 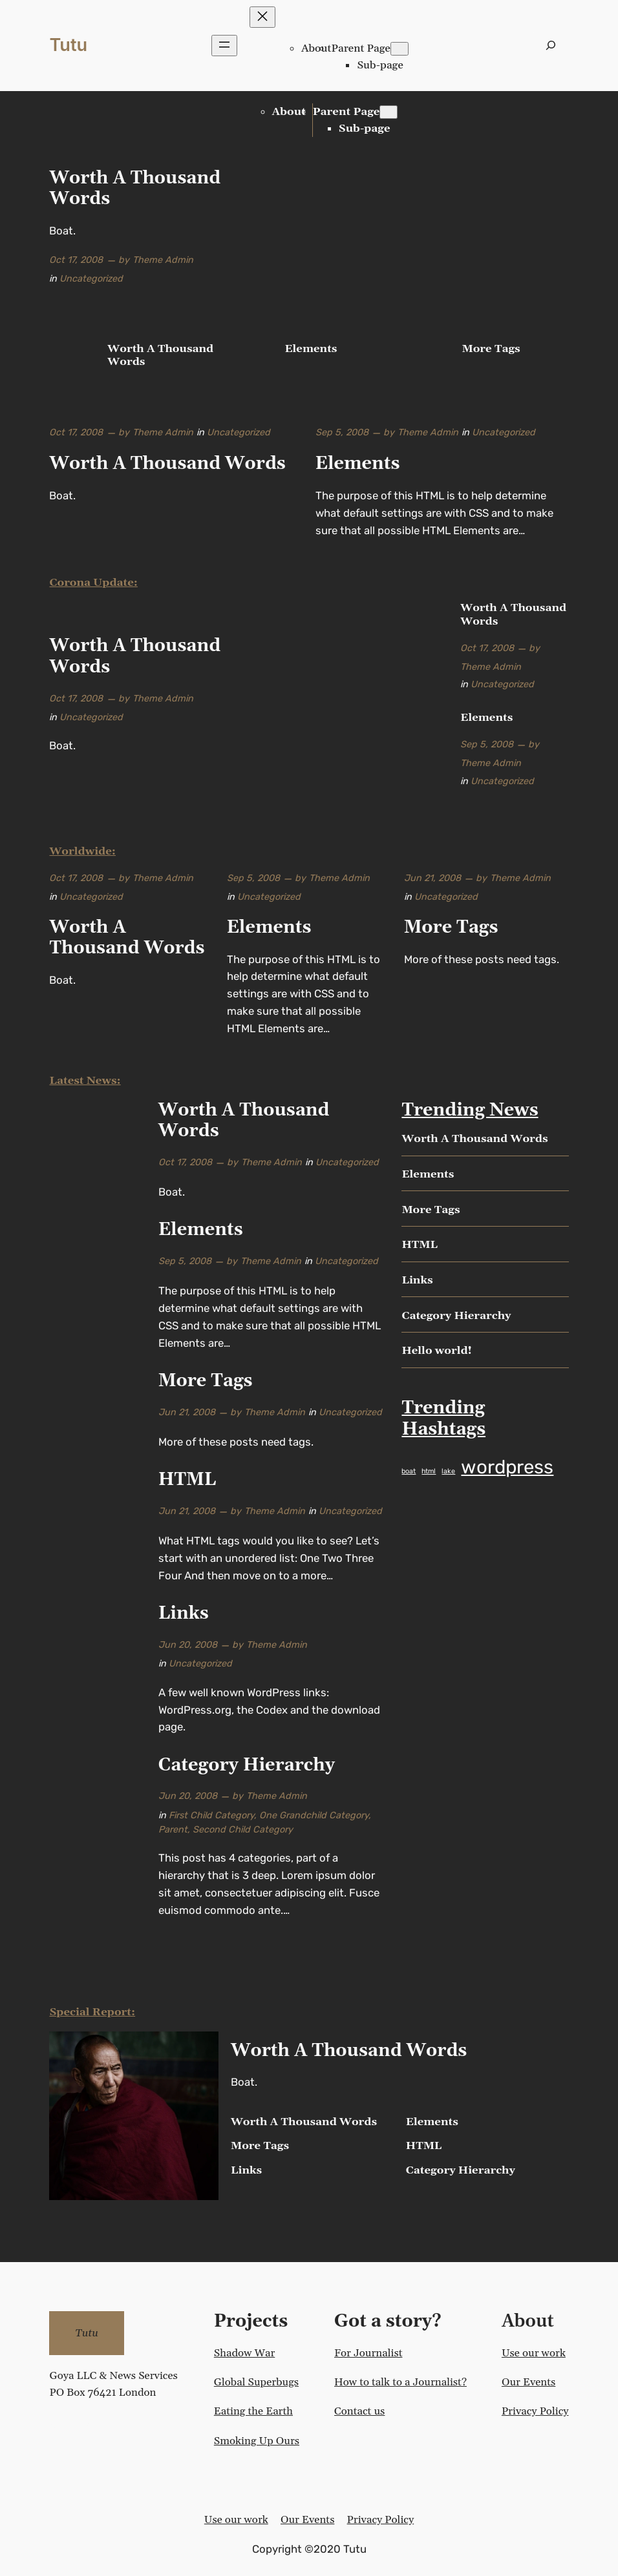 What do you see at coordinates (243, 1829) in the screenshot?
I see `Second Child Category` at bounding box center [243, 1829].